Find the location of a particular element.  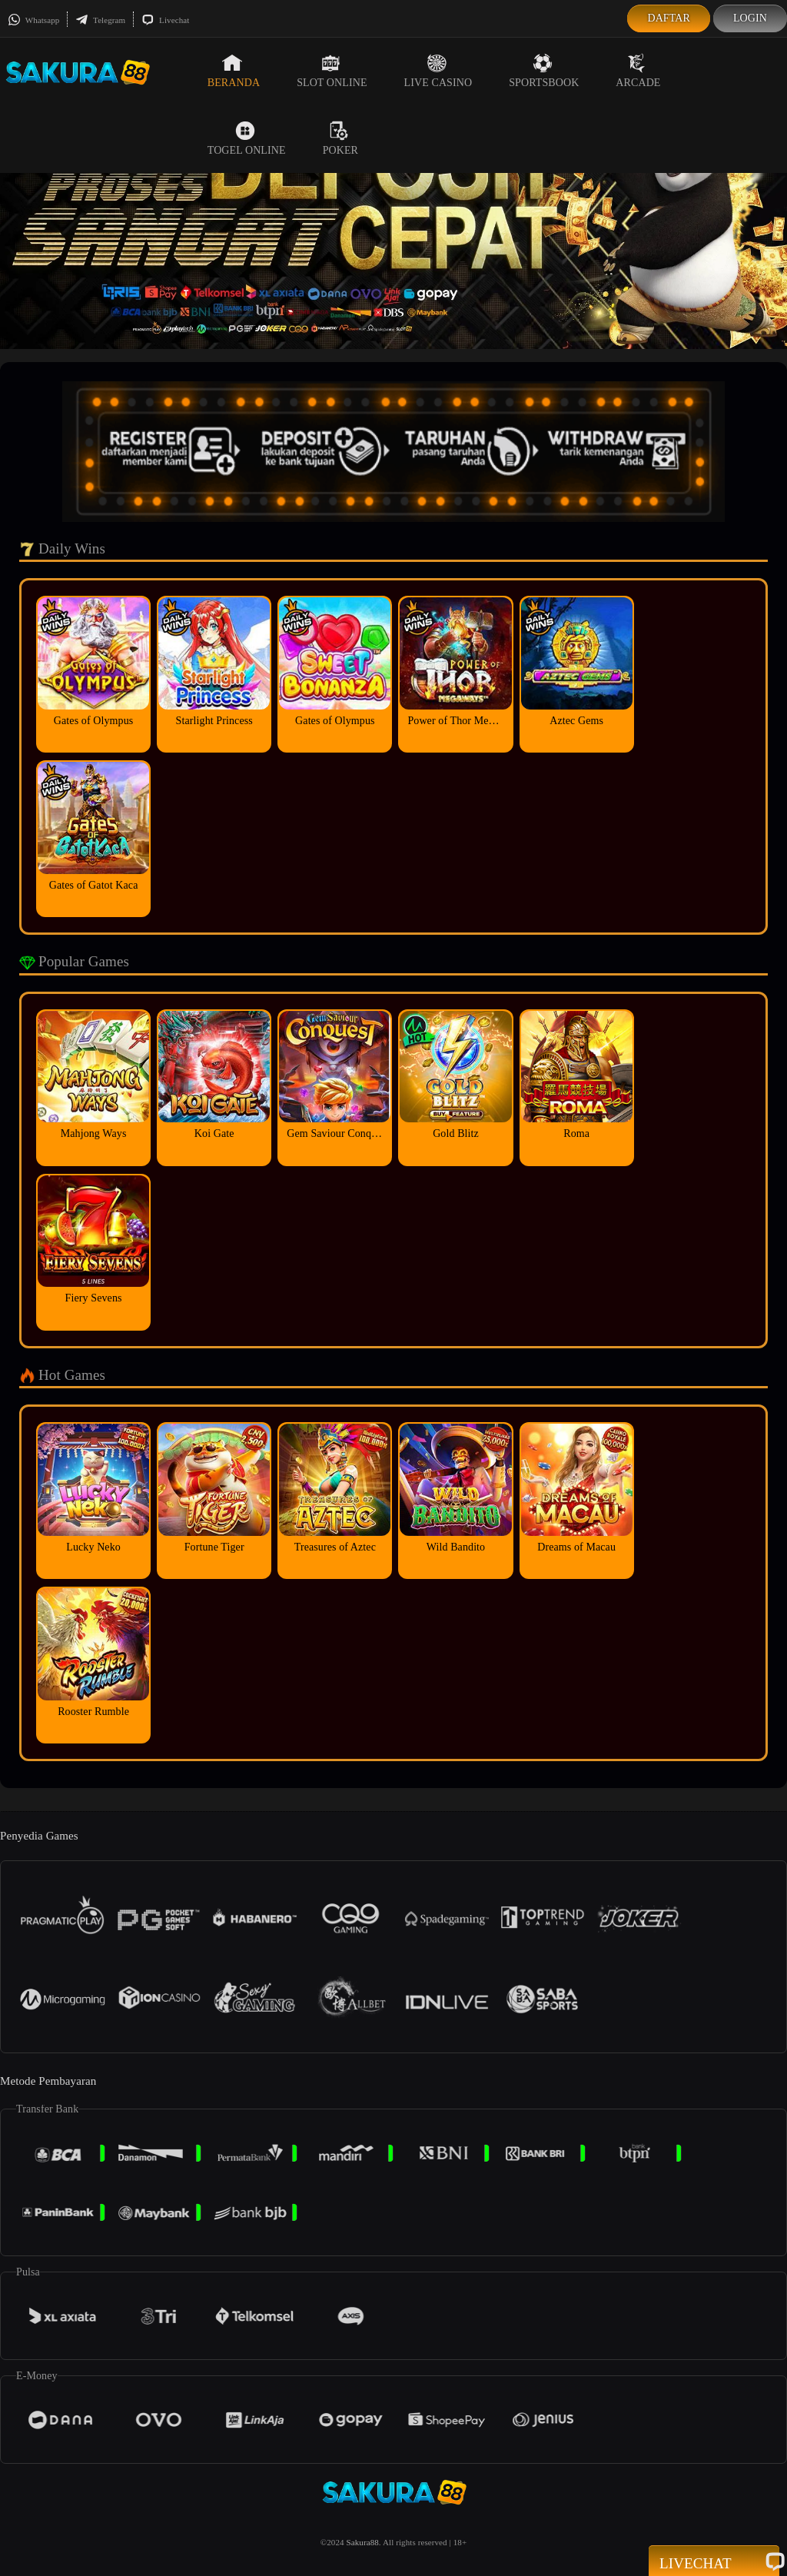

Livechat is located at coordinates (165, 20).